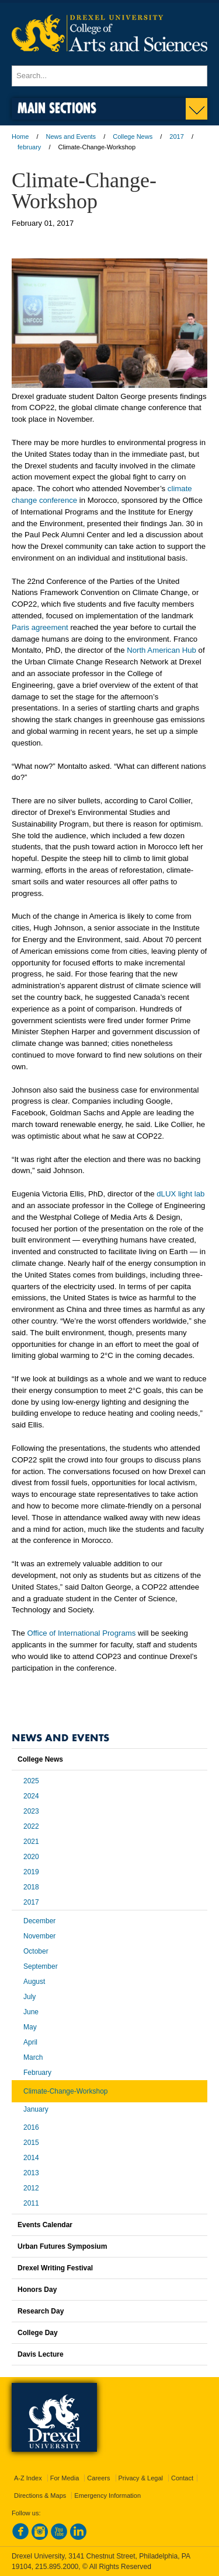 Image resolution: width=219 pixels, height=2576 pixels. I want to click on Office of International Programs, so click(81, 1633).